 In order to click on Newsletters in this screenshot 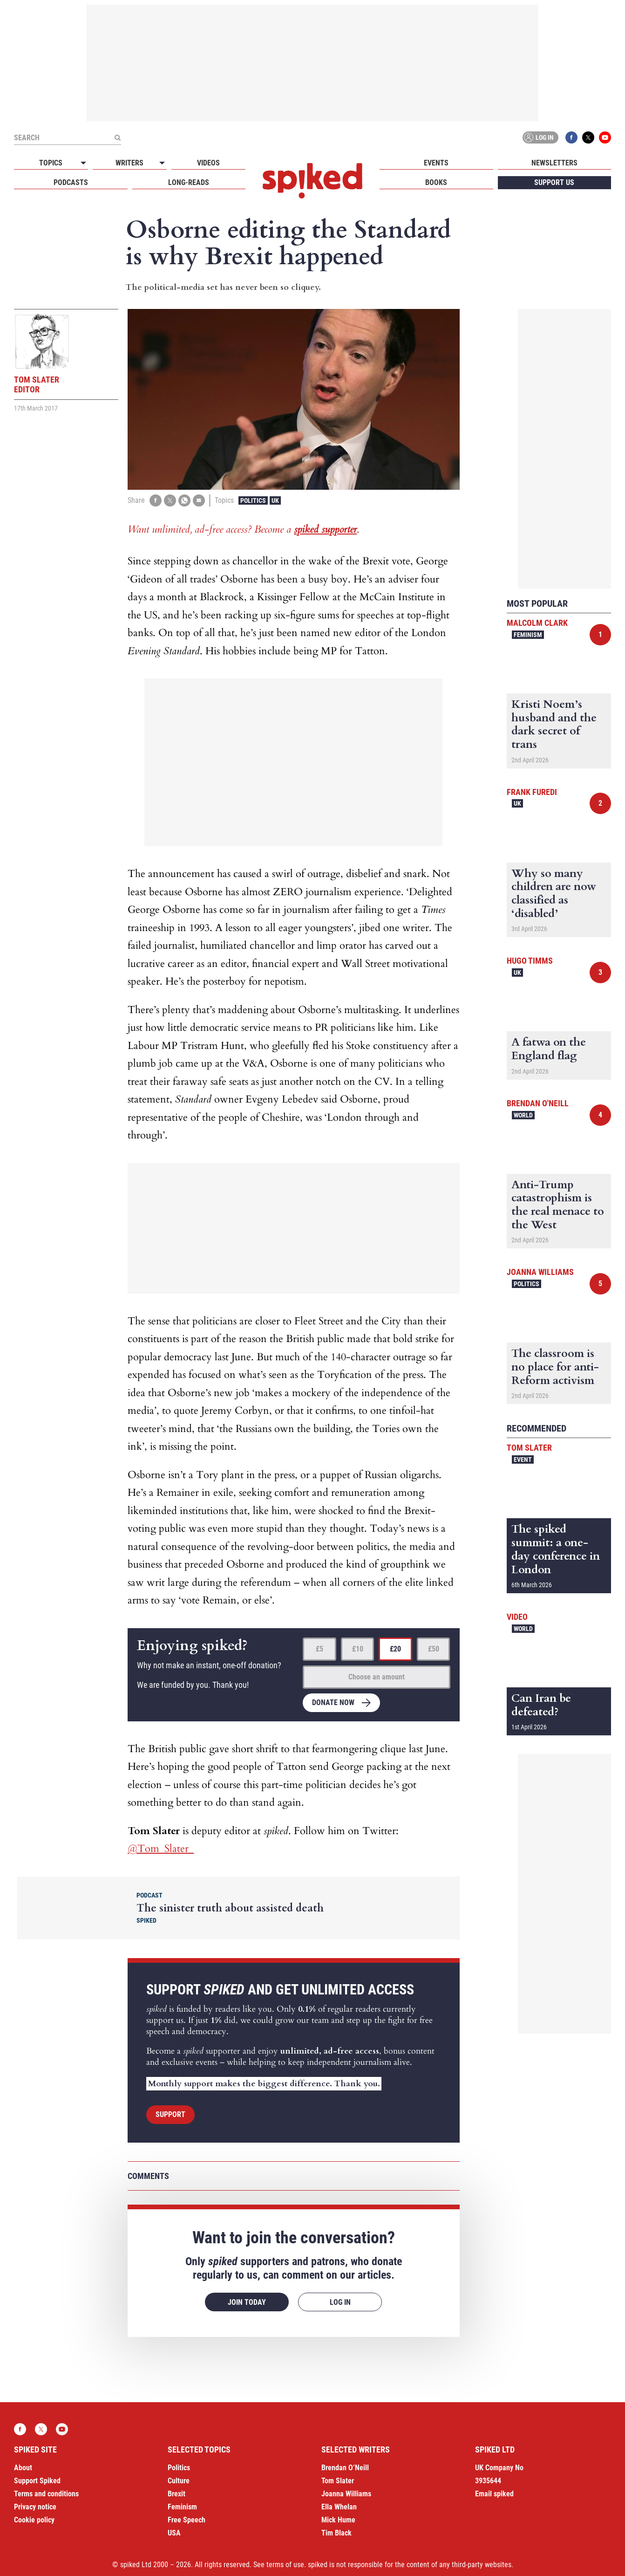, I will do `click(554, 162)`.